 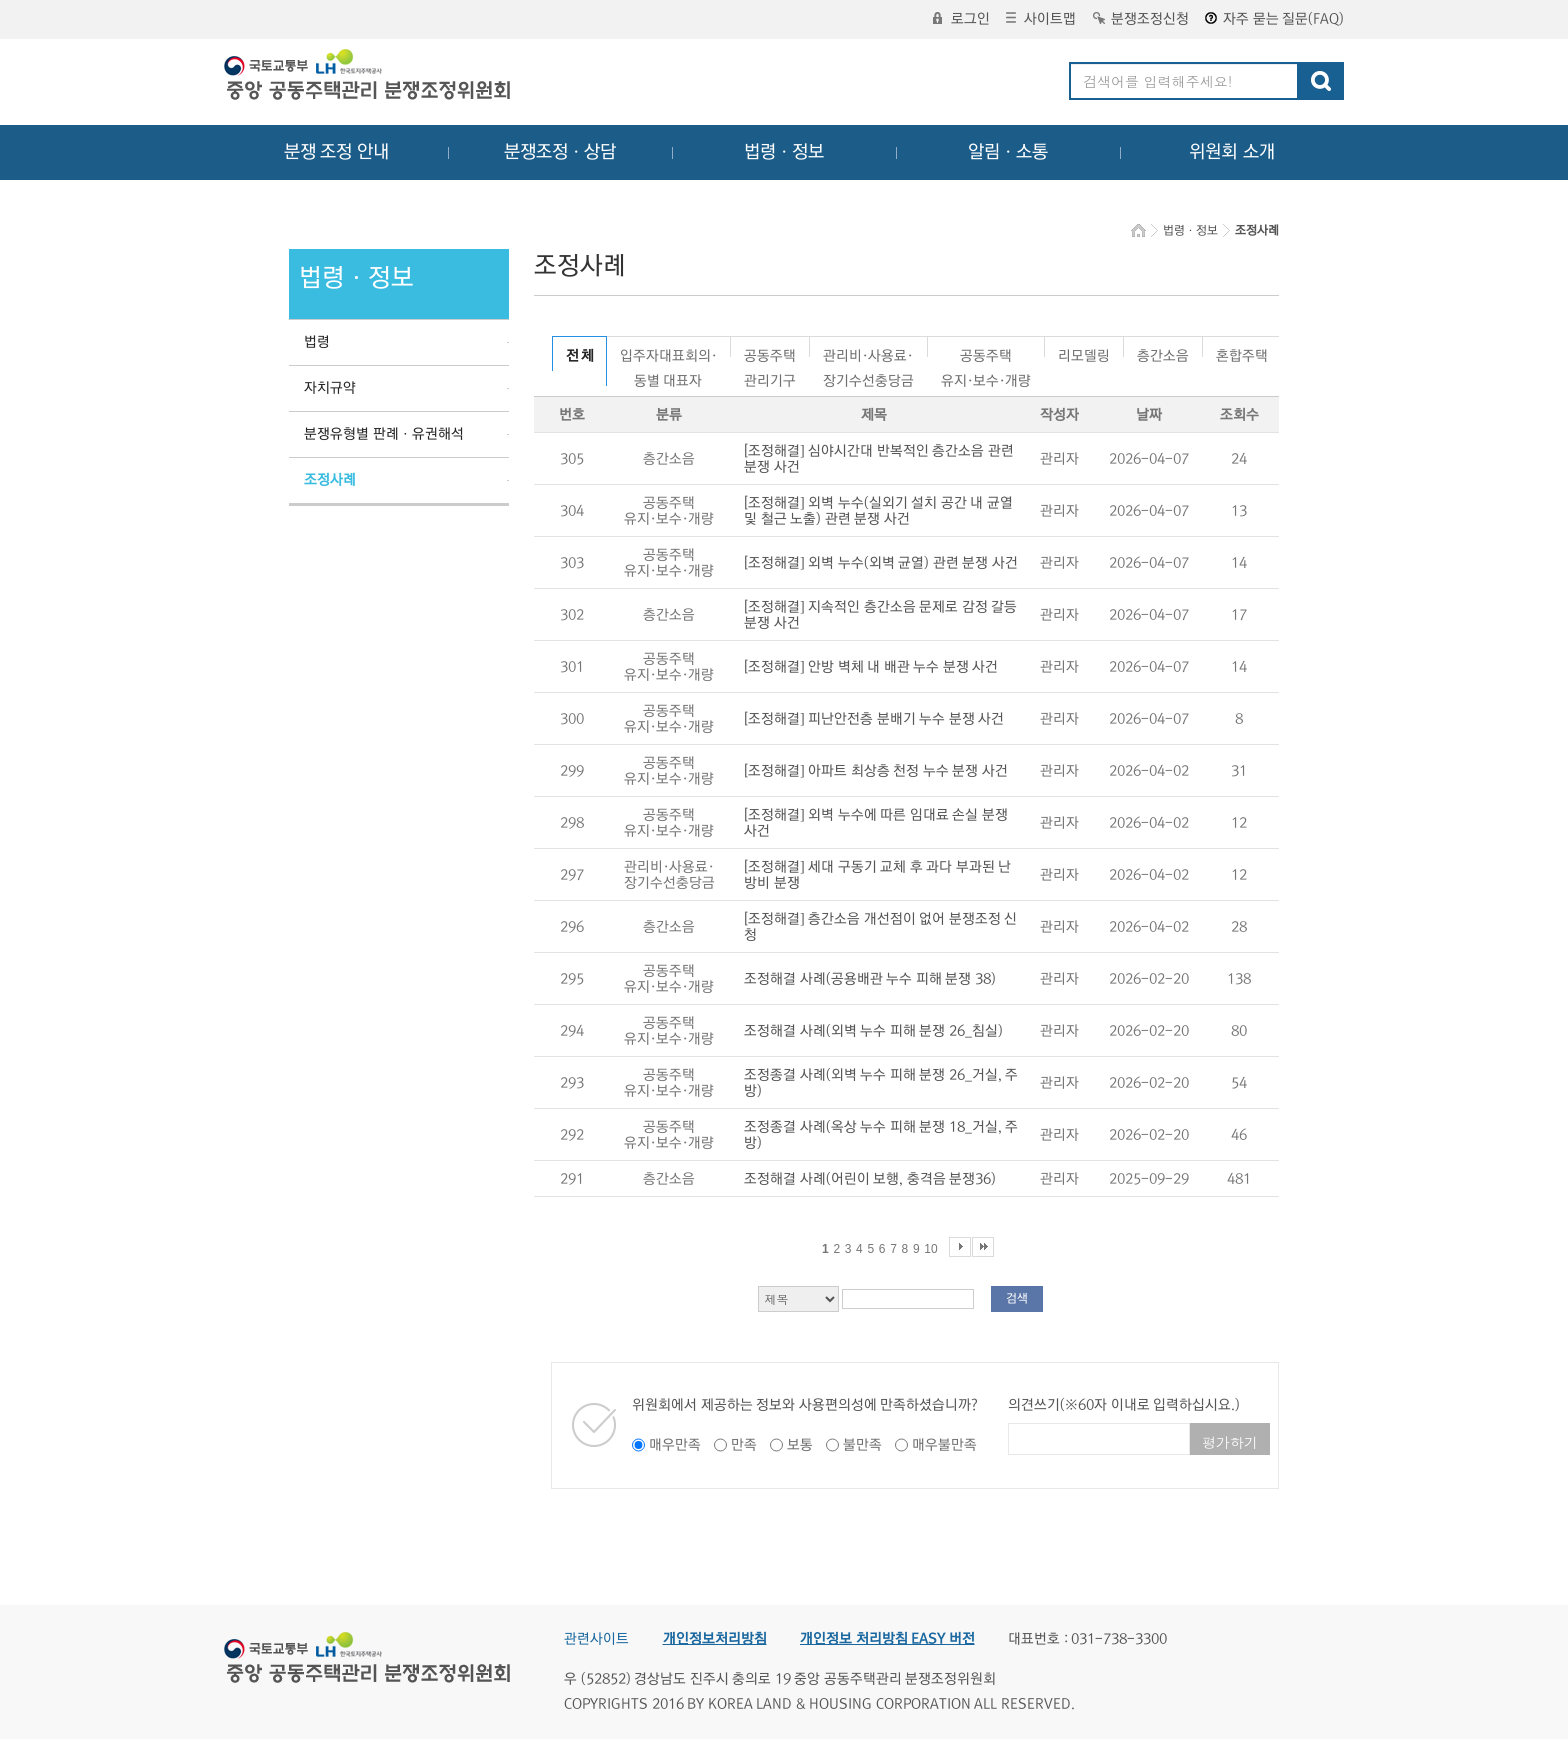 I want to click on 검색, so click(x=1017, y=1298).